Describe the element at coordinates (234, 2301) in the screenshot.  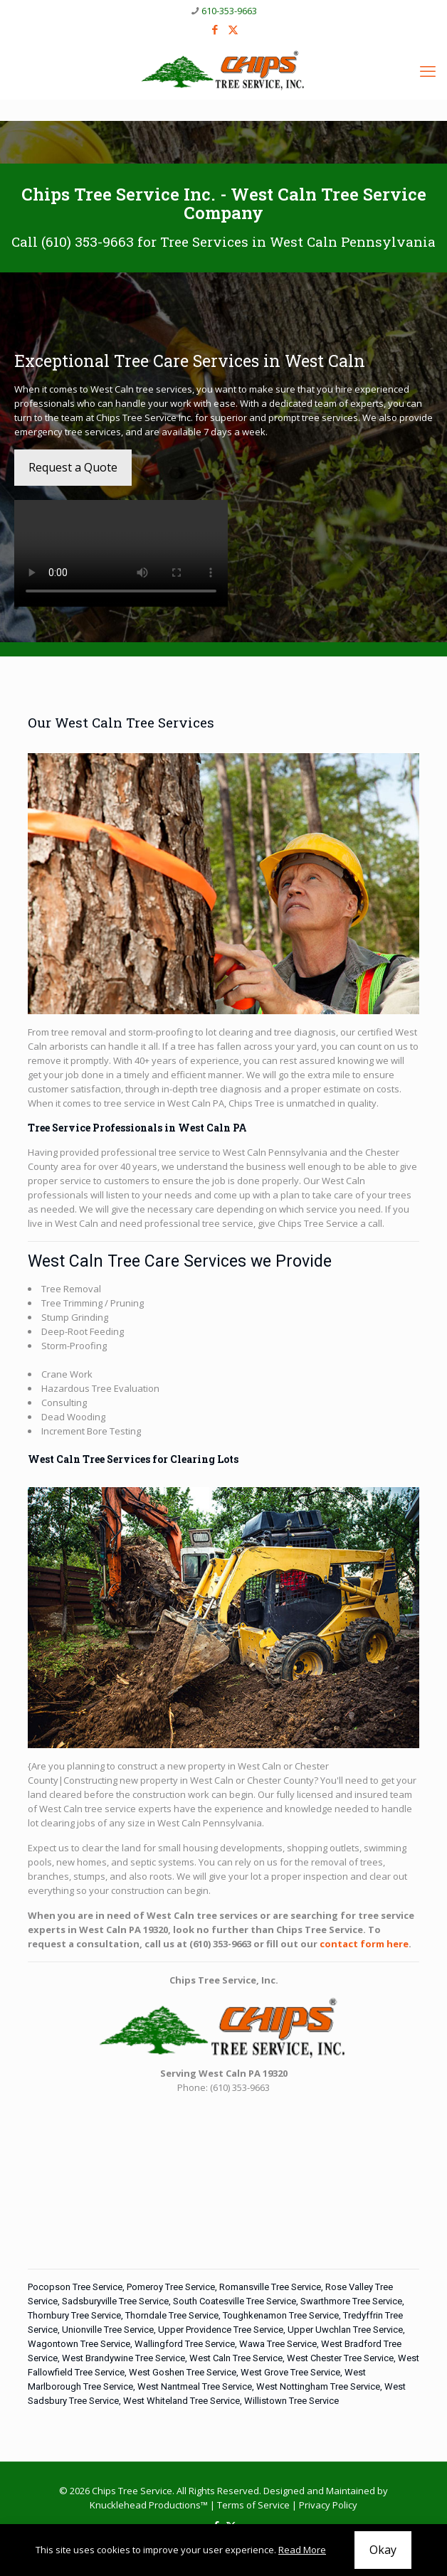
I see `South Coatesville Tree Service` at that location.